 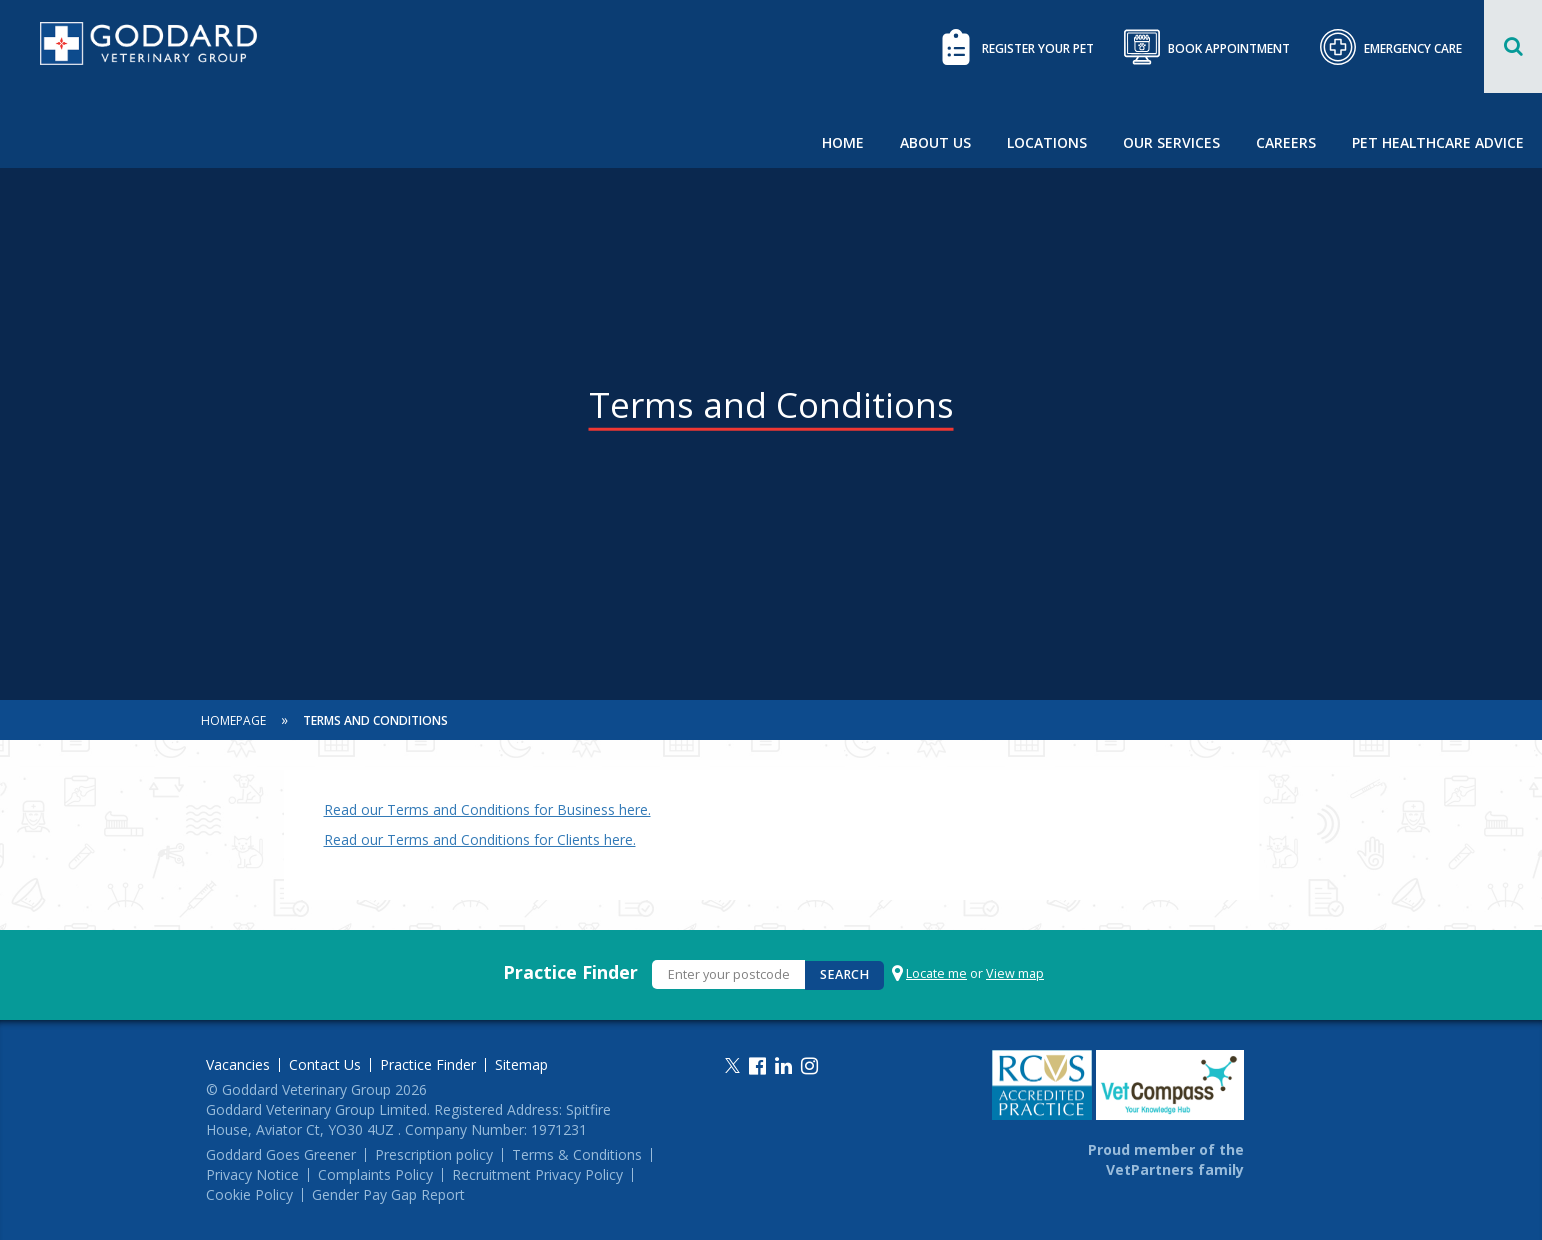 I want to click on Locate me, so click(x=936, y=973).